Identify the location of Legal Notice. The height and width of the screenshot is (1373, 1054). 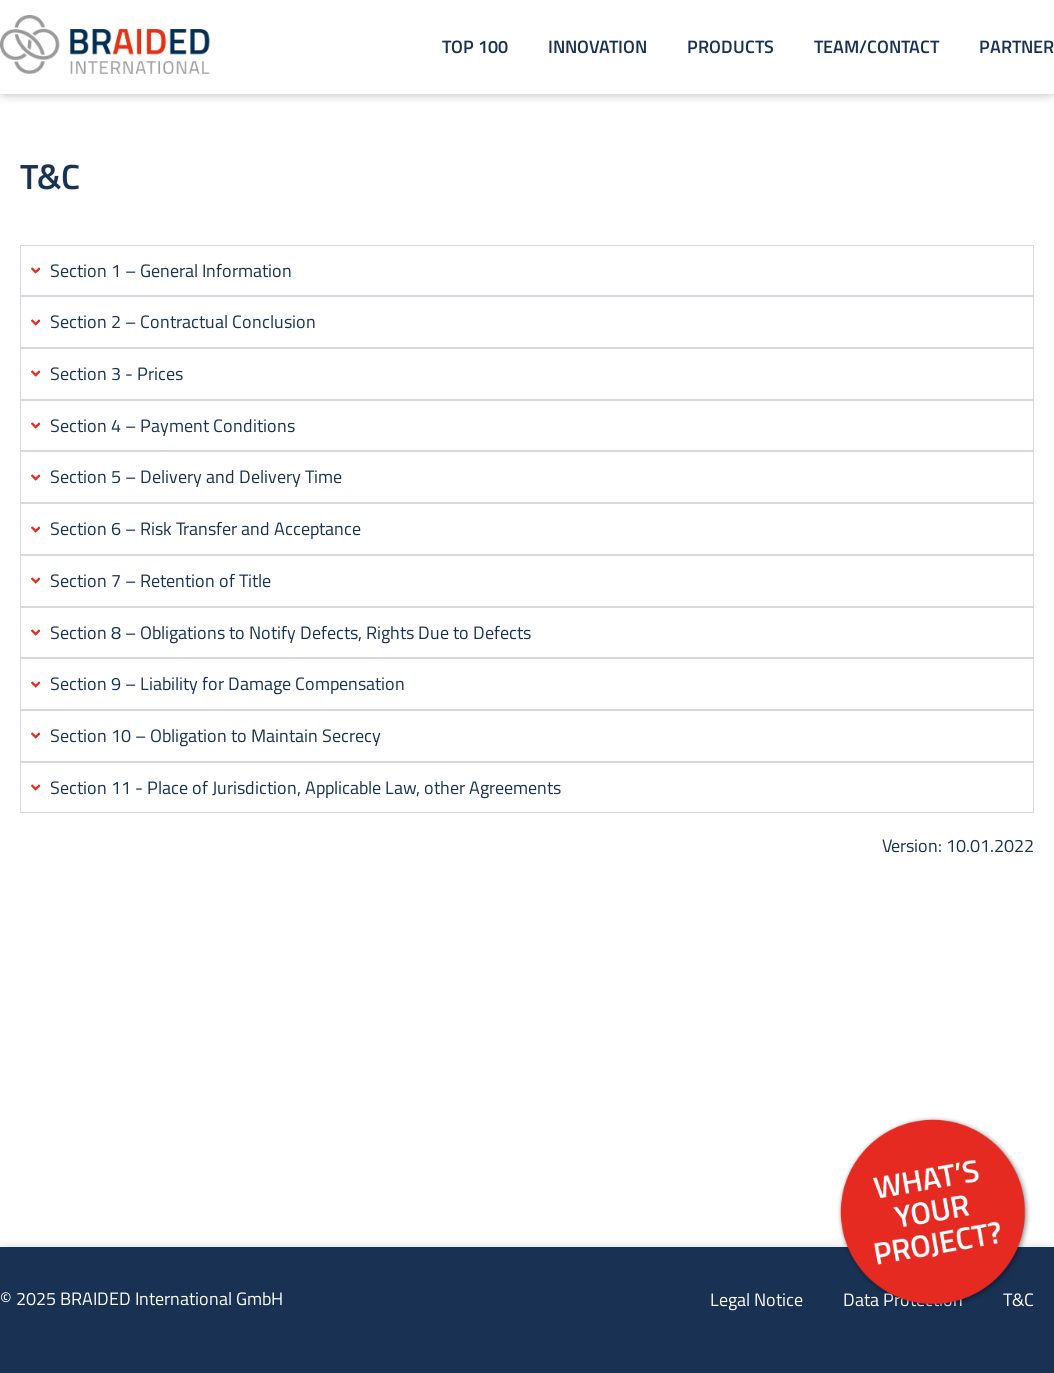
(756, 1299).